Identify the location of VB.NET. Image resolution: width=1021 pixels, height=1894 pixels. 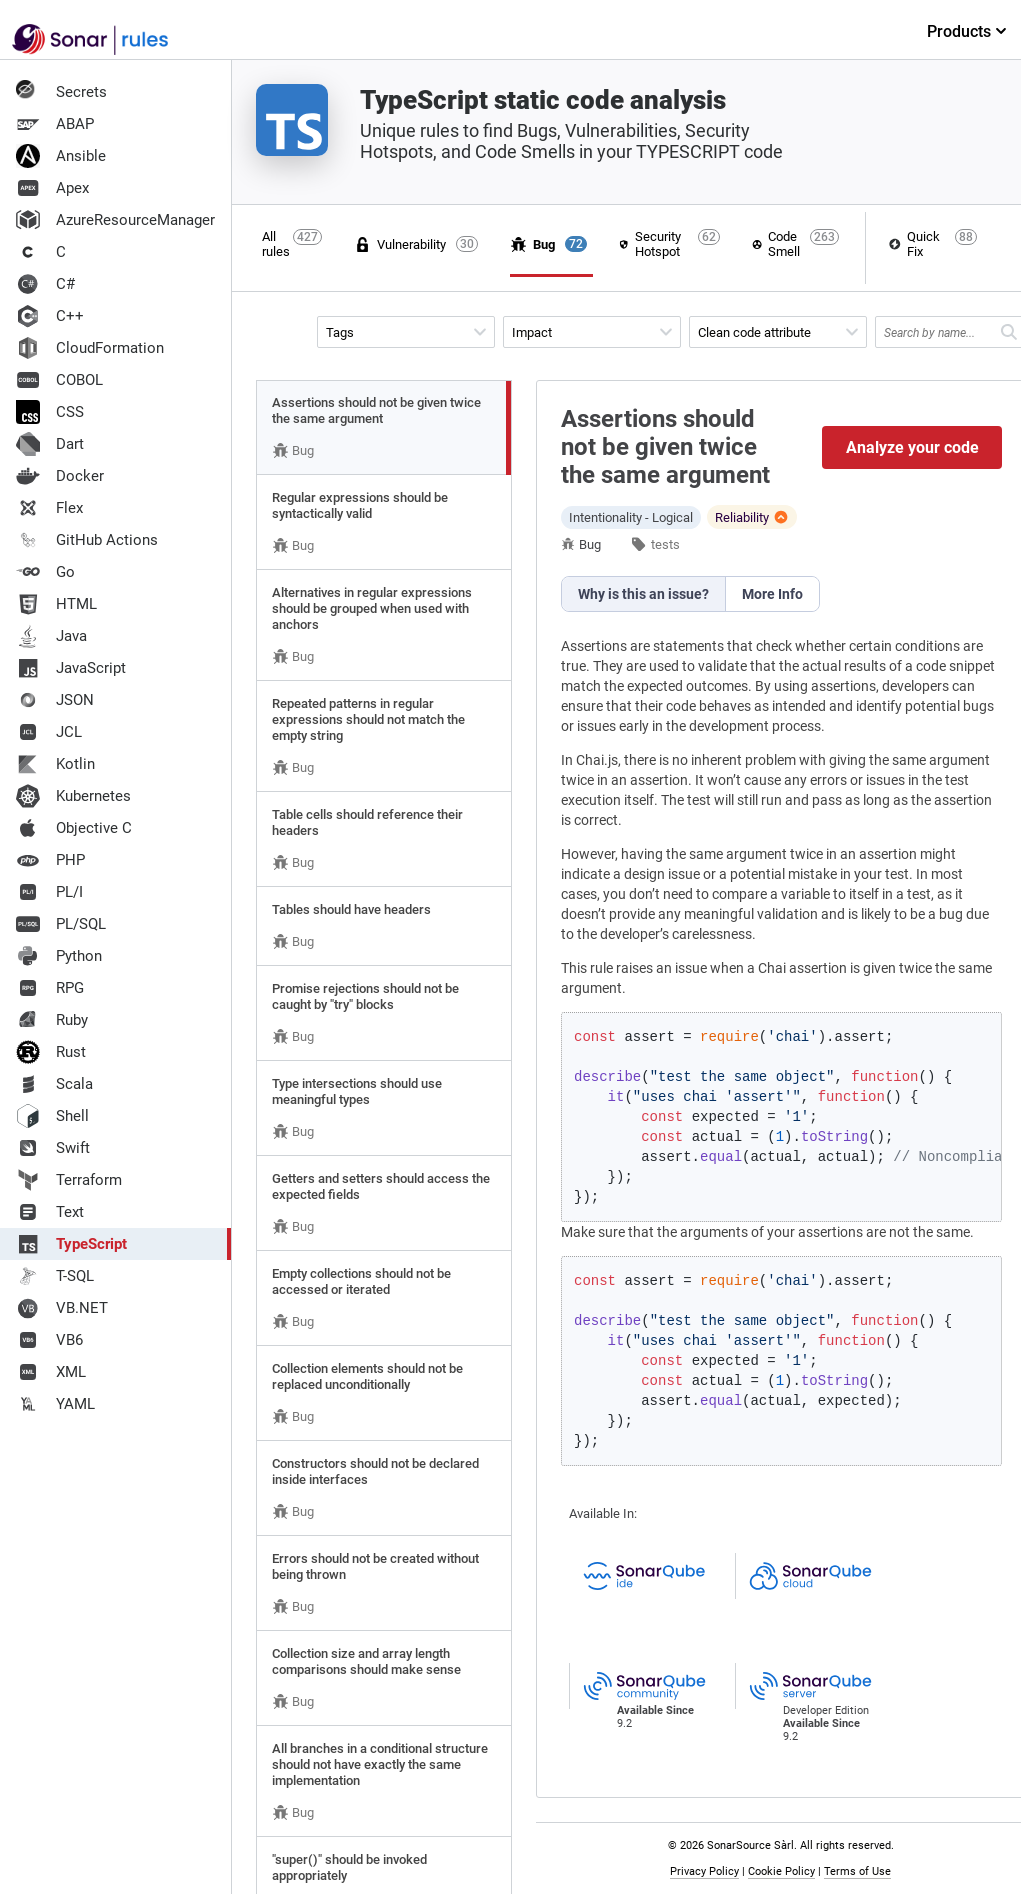
(62, 1308).